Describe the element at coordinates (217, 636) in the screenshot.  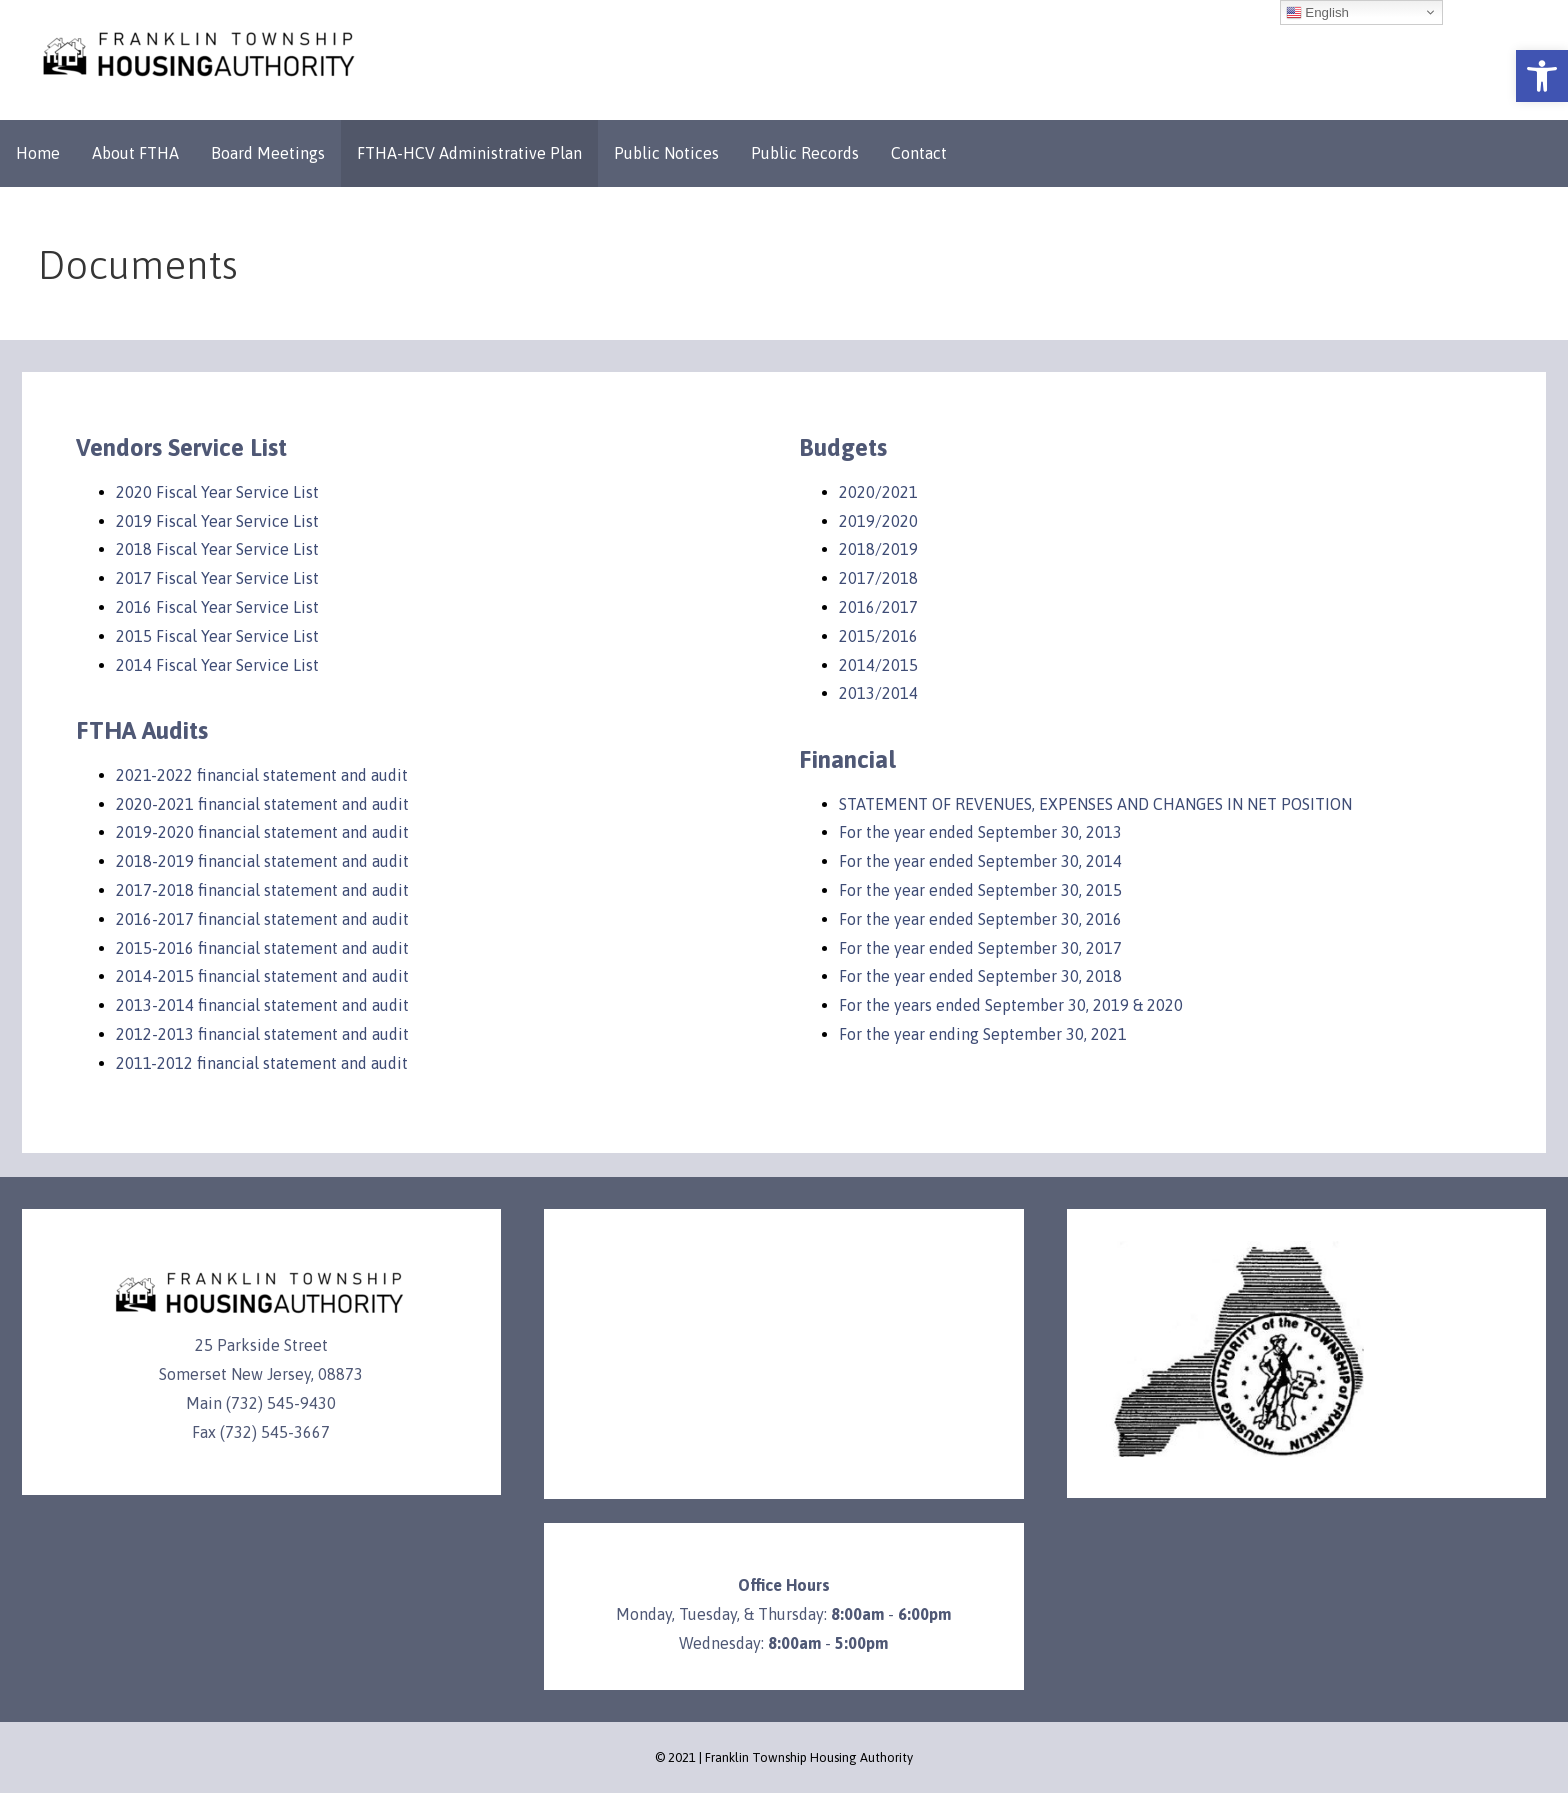
I see `2015 Fiscal Year Service List` at that location.